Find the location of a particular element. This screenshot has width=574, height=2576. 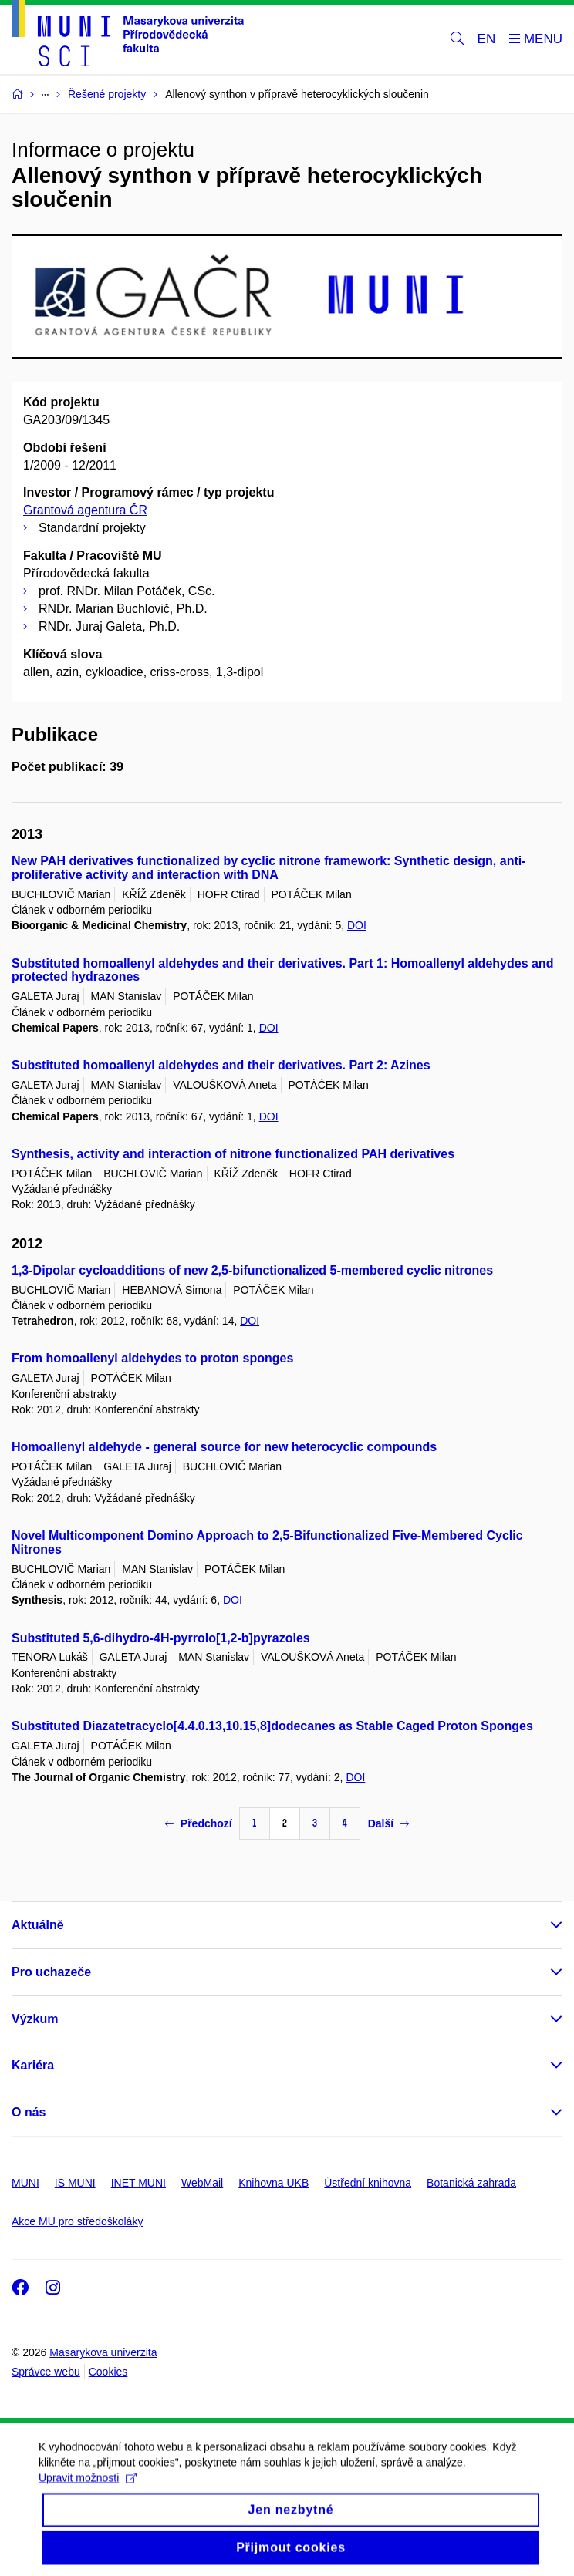

O nás is located at coordinates (29, 2112).